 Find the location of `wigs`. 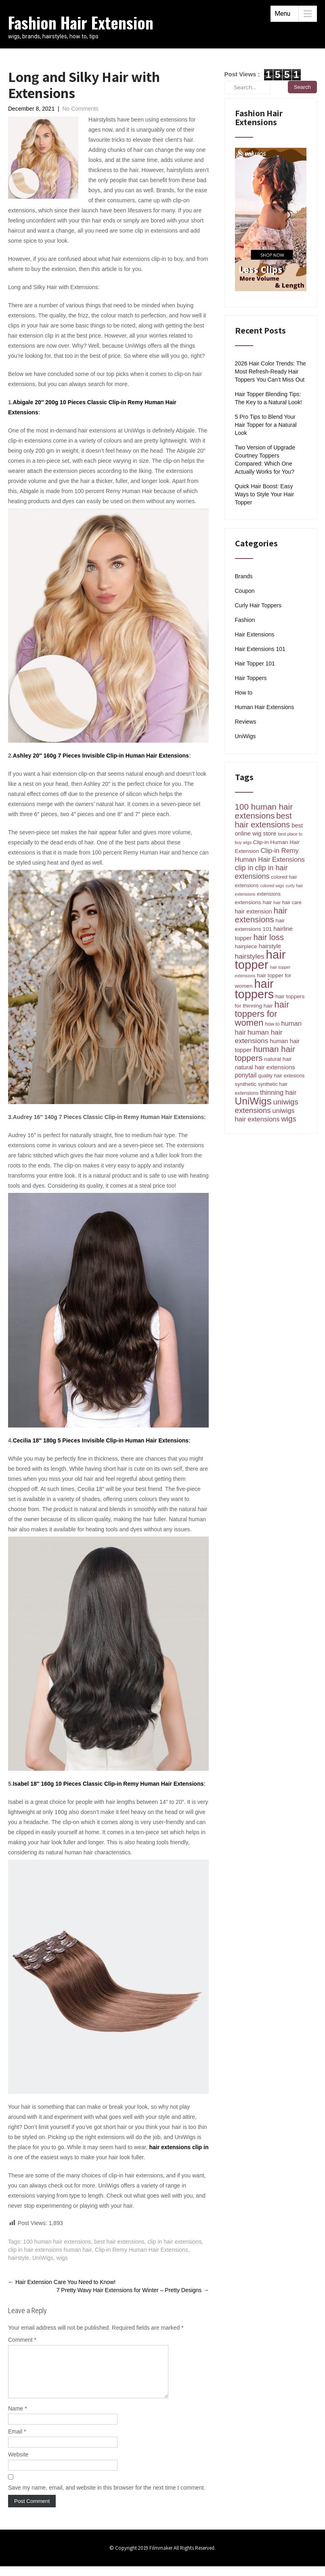

wigs is located at coordinates (62, 2258).